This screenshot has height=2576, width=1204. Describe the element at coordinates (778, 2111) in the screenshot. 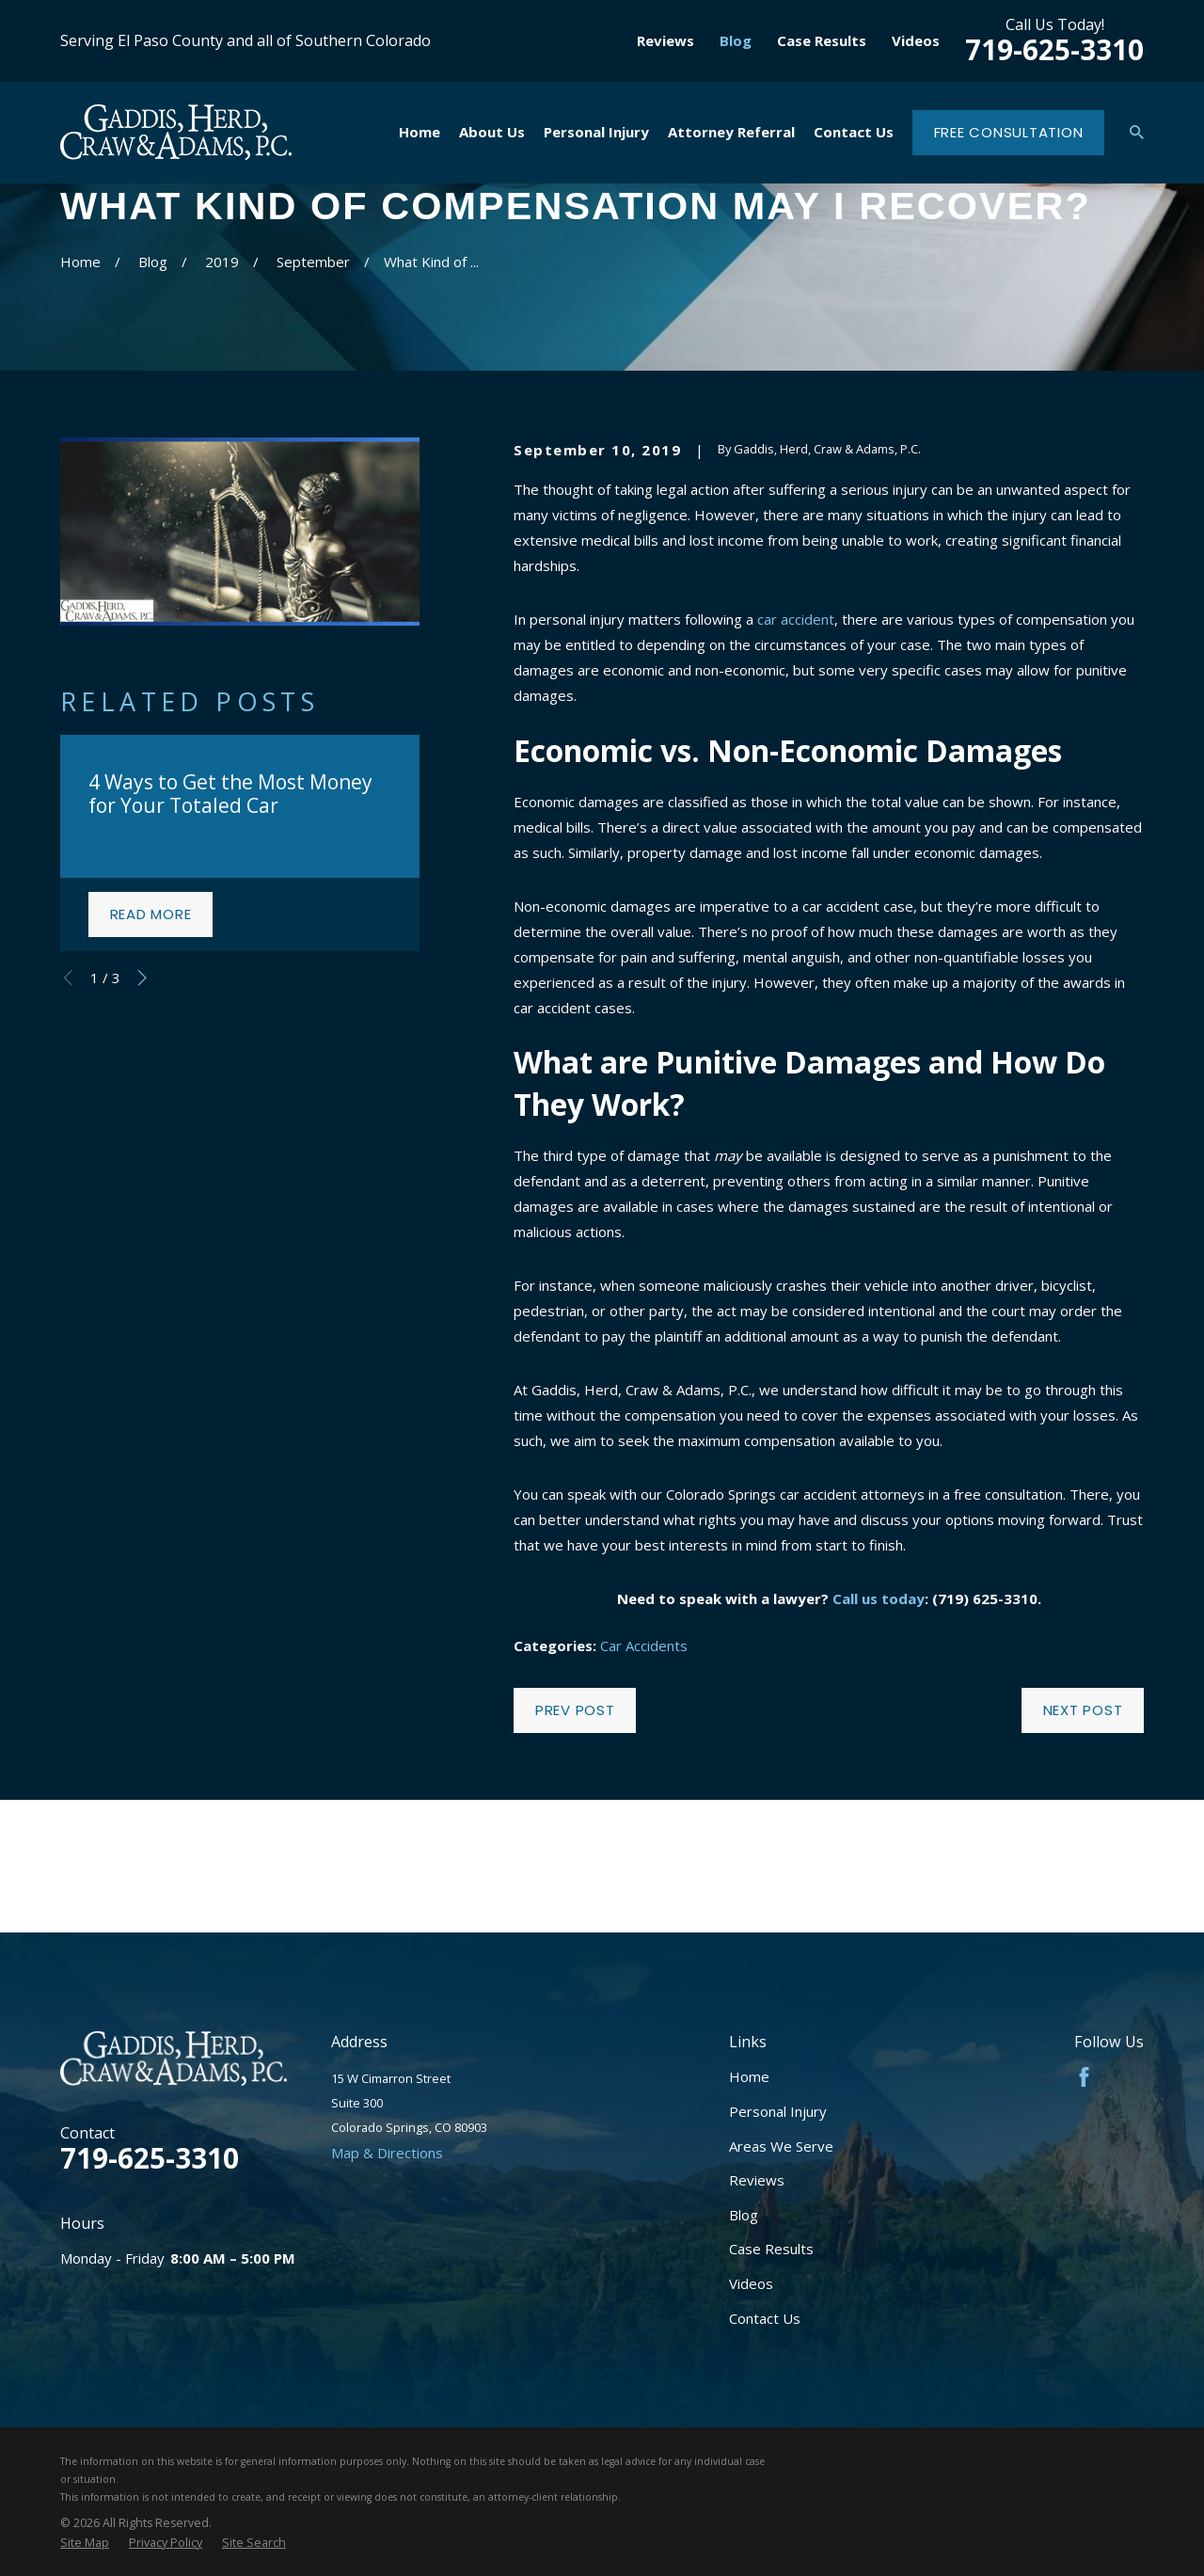

I see `Personal Injury` at that location.